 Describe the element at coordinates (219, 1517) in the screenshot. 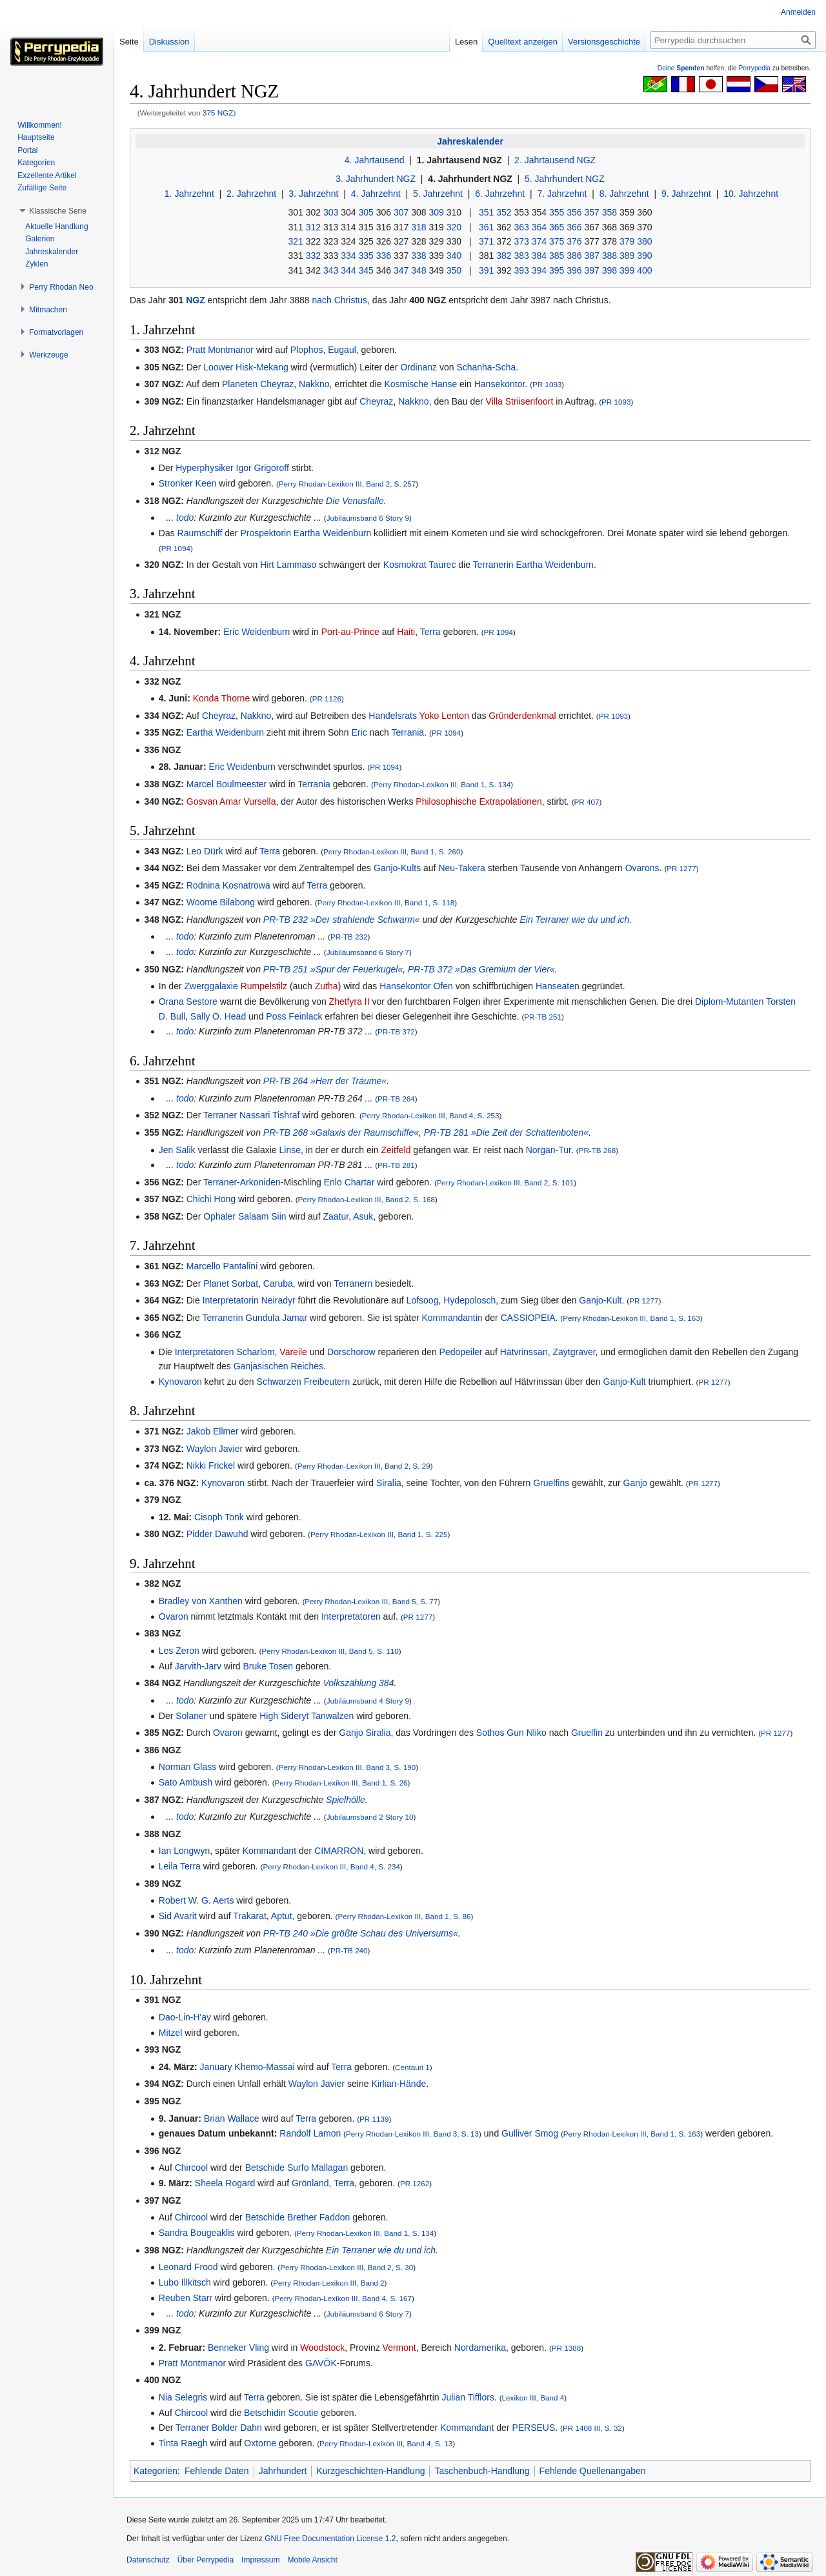

I see `Cisoph Tonk` at that location.